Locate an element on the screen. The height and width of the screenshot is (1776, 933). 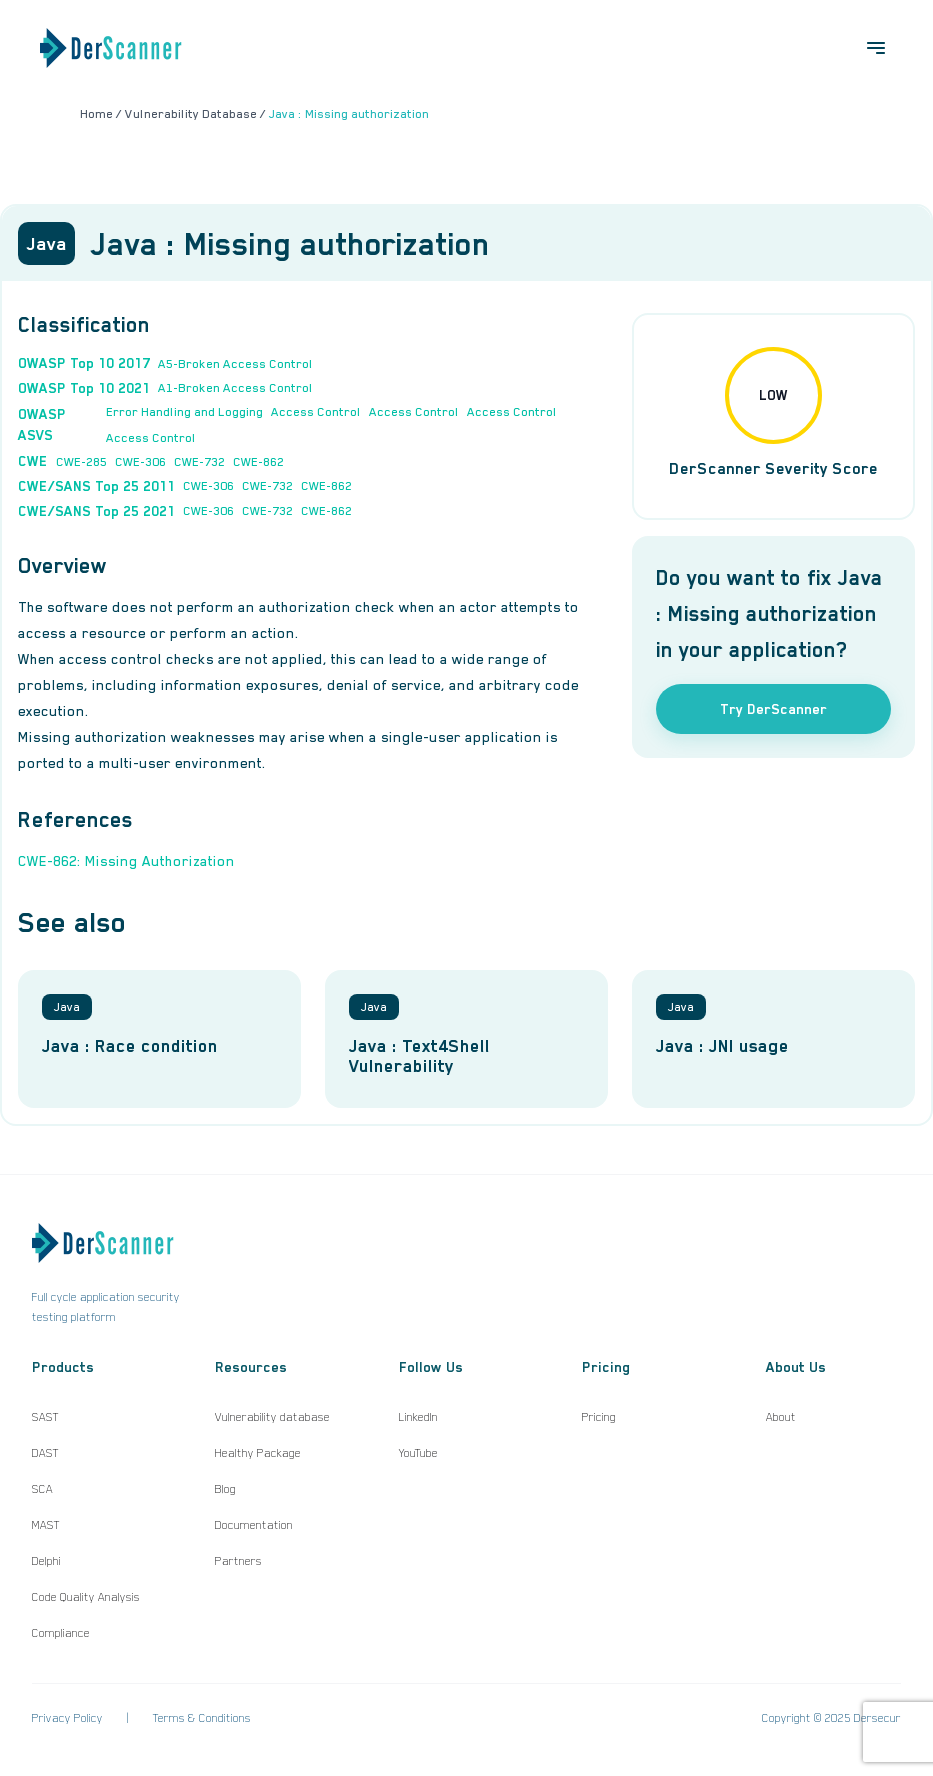
Blog is located at coordinates (225, 1489).